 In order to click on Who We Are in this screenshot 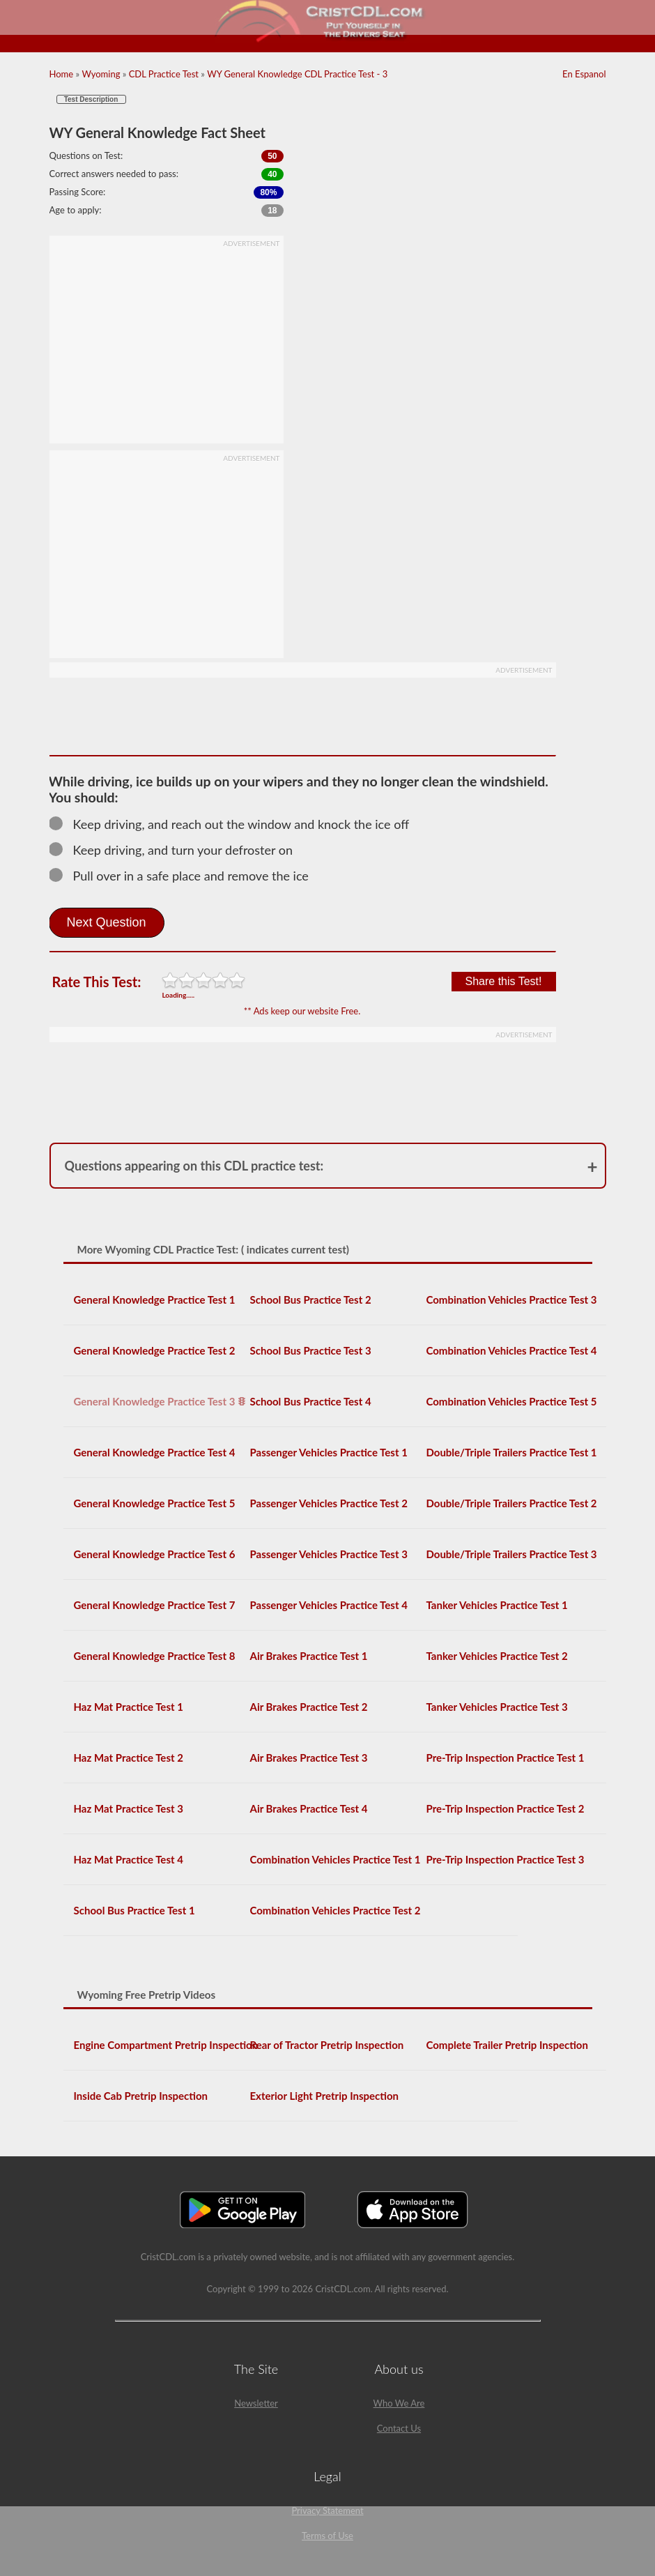, I will do `click(399, 2403)`.